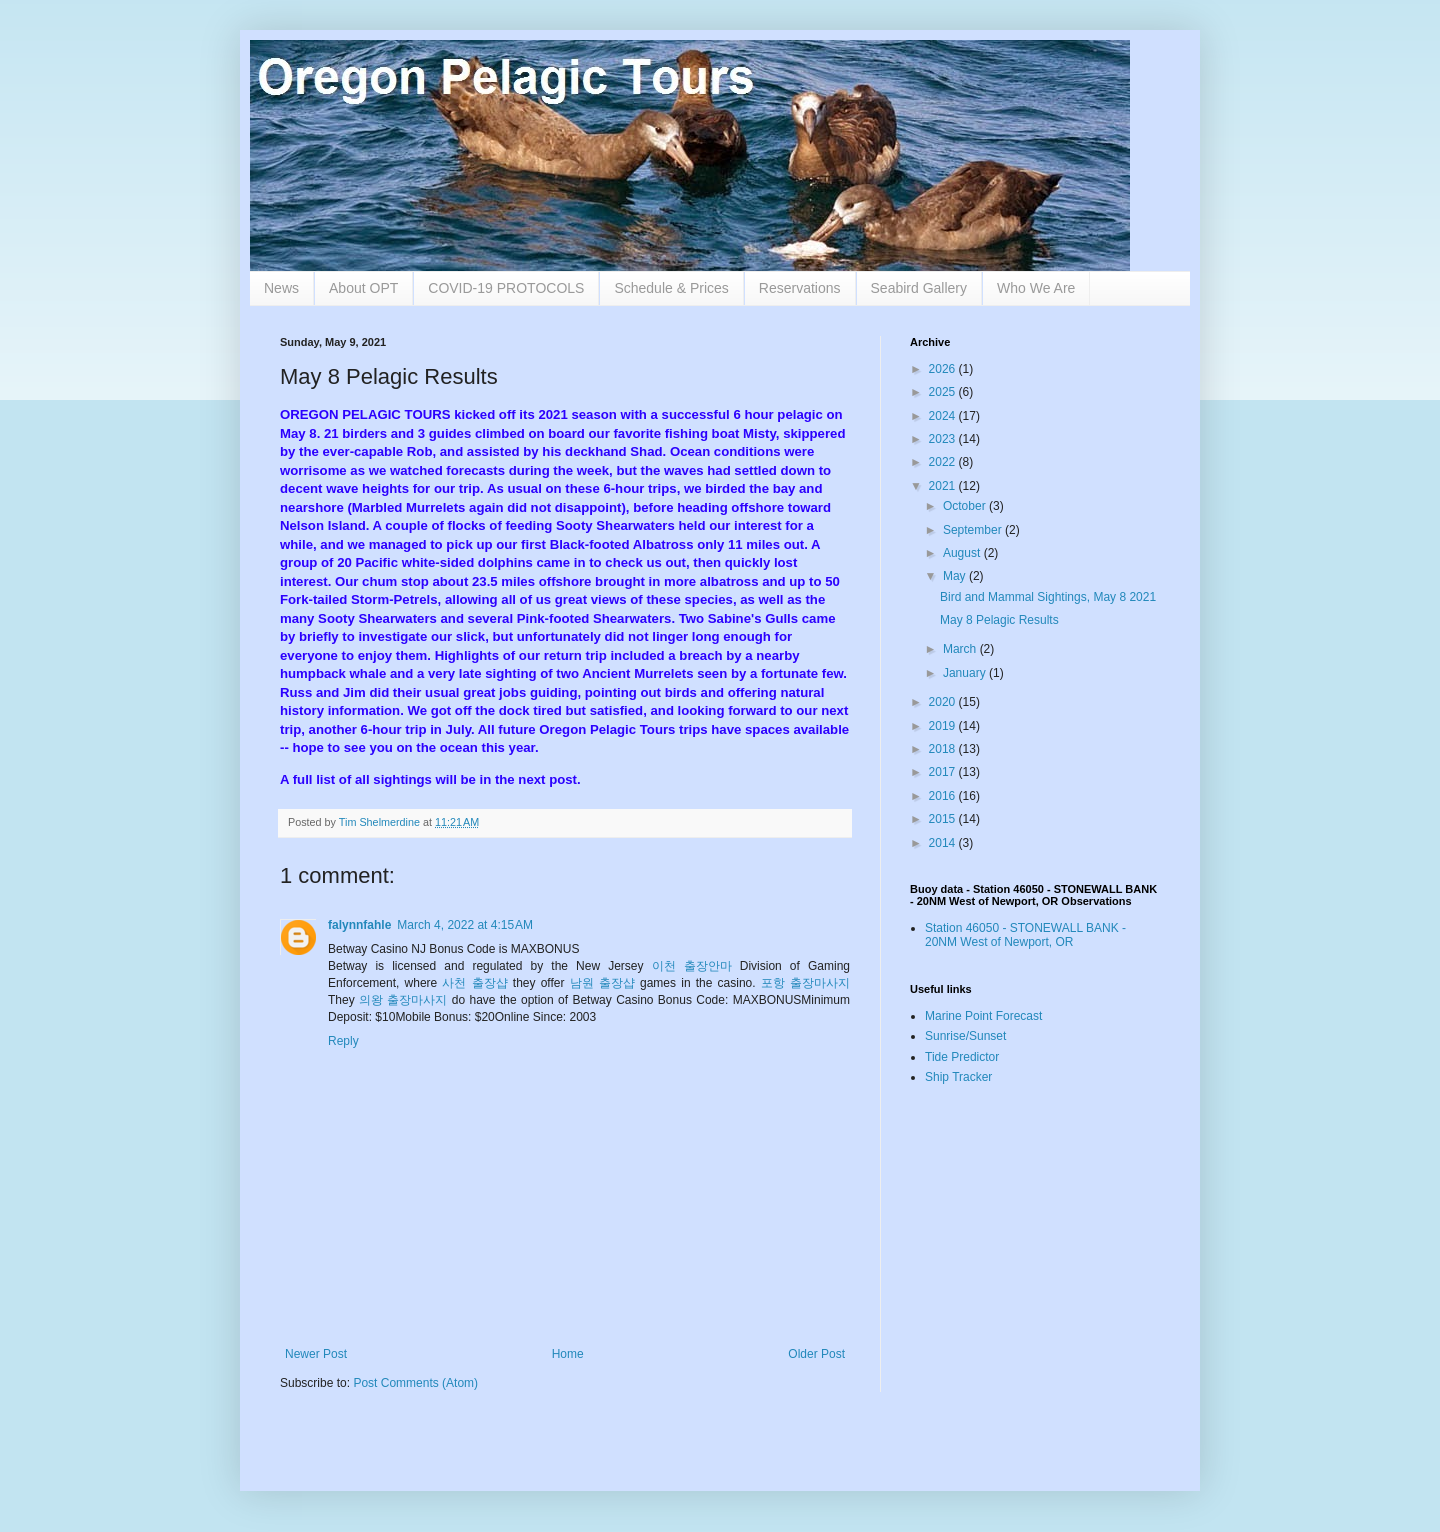 The height and width of the screenshot is (1532, 1440). What do you see at coordinates (944, 416) in the screenshot?
I see `2024` at bounding box center [944, 416].